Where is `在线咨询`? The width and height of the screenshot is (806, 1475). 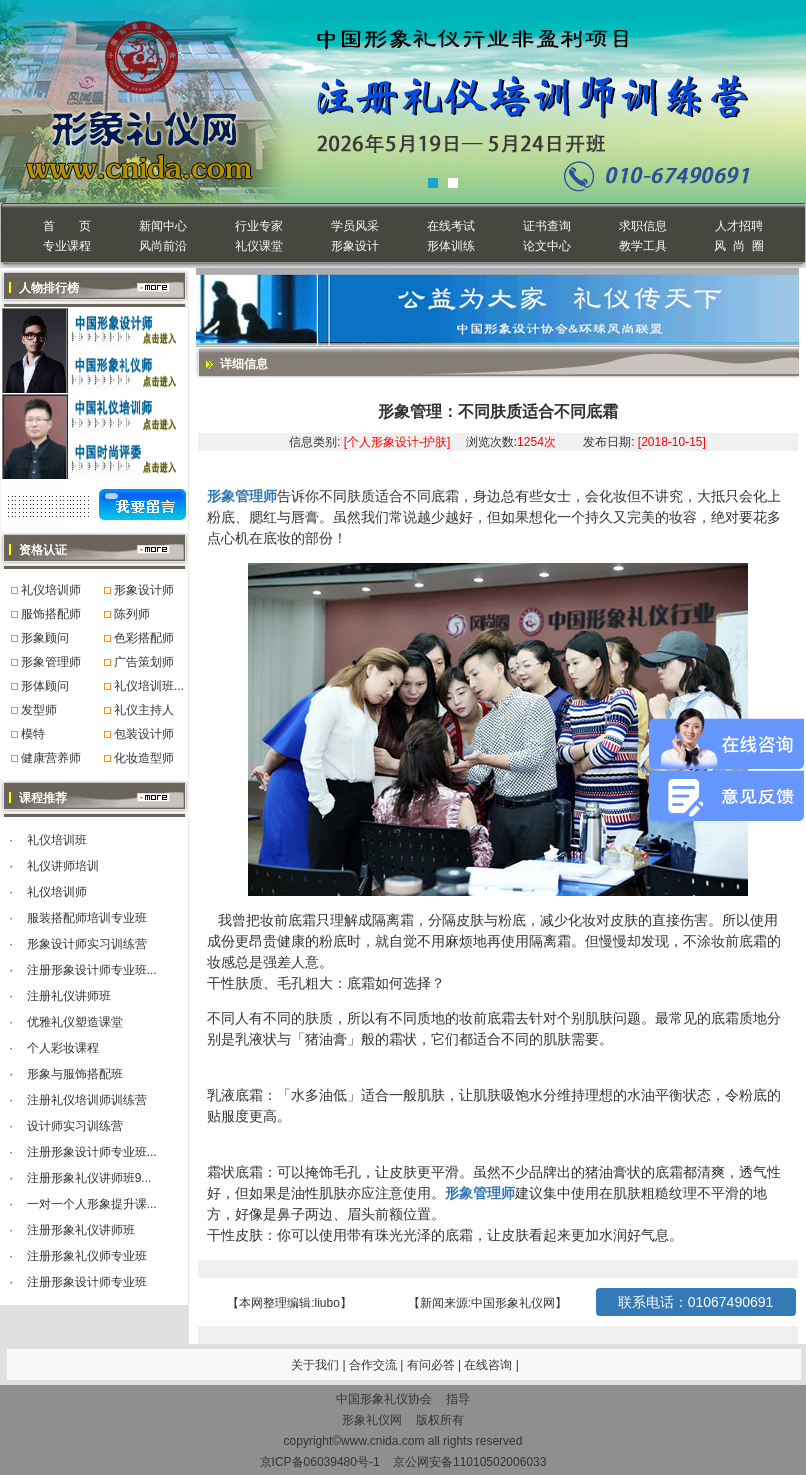
在线咨询 is located at coordinates (489, 1365).